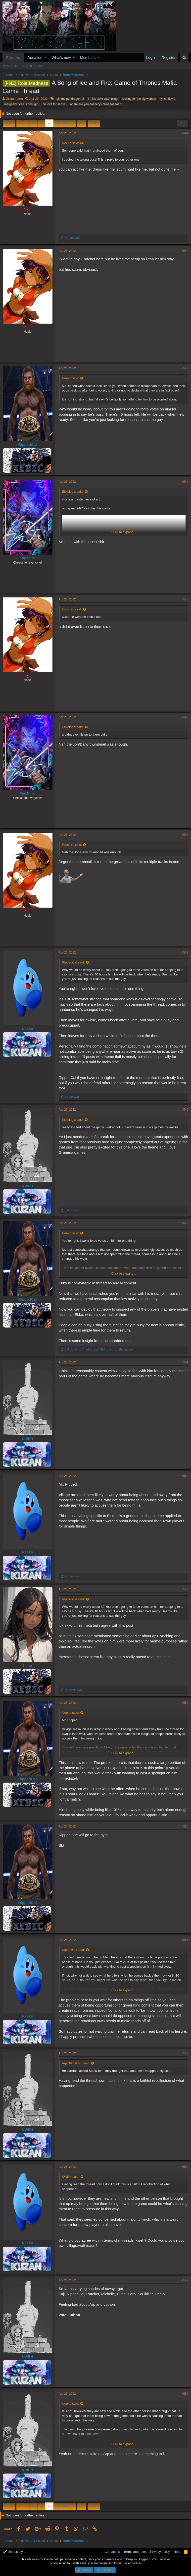 This screenshot has height=2576, width=191. I want to click on Click to expand..., so click(123, 532).